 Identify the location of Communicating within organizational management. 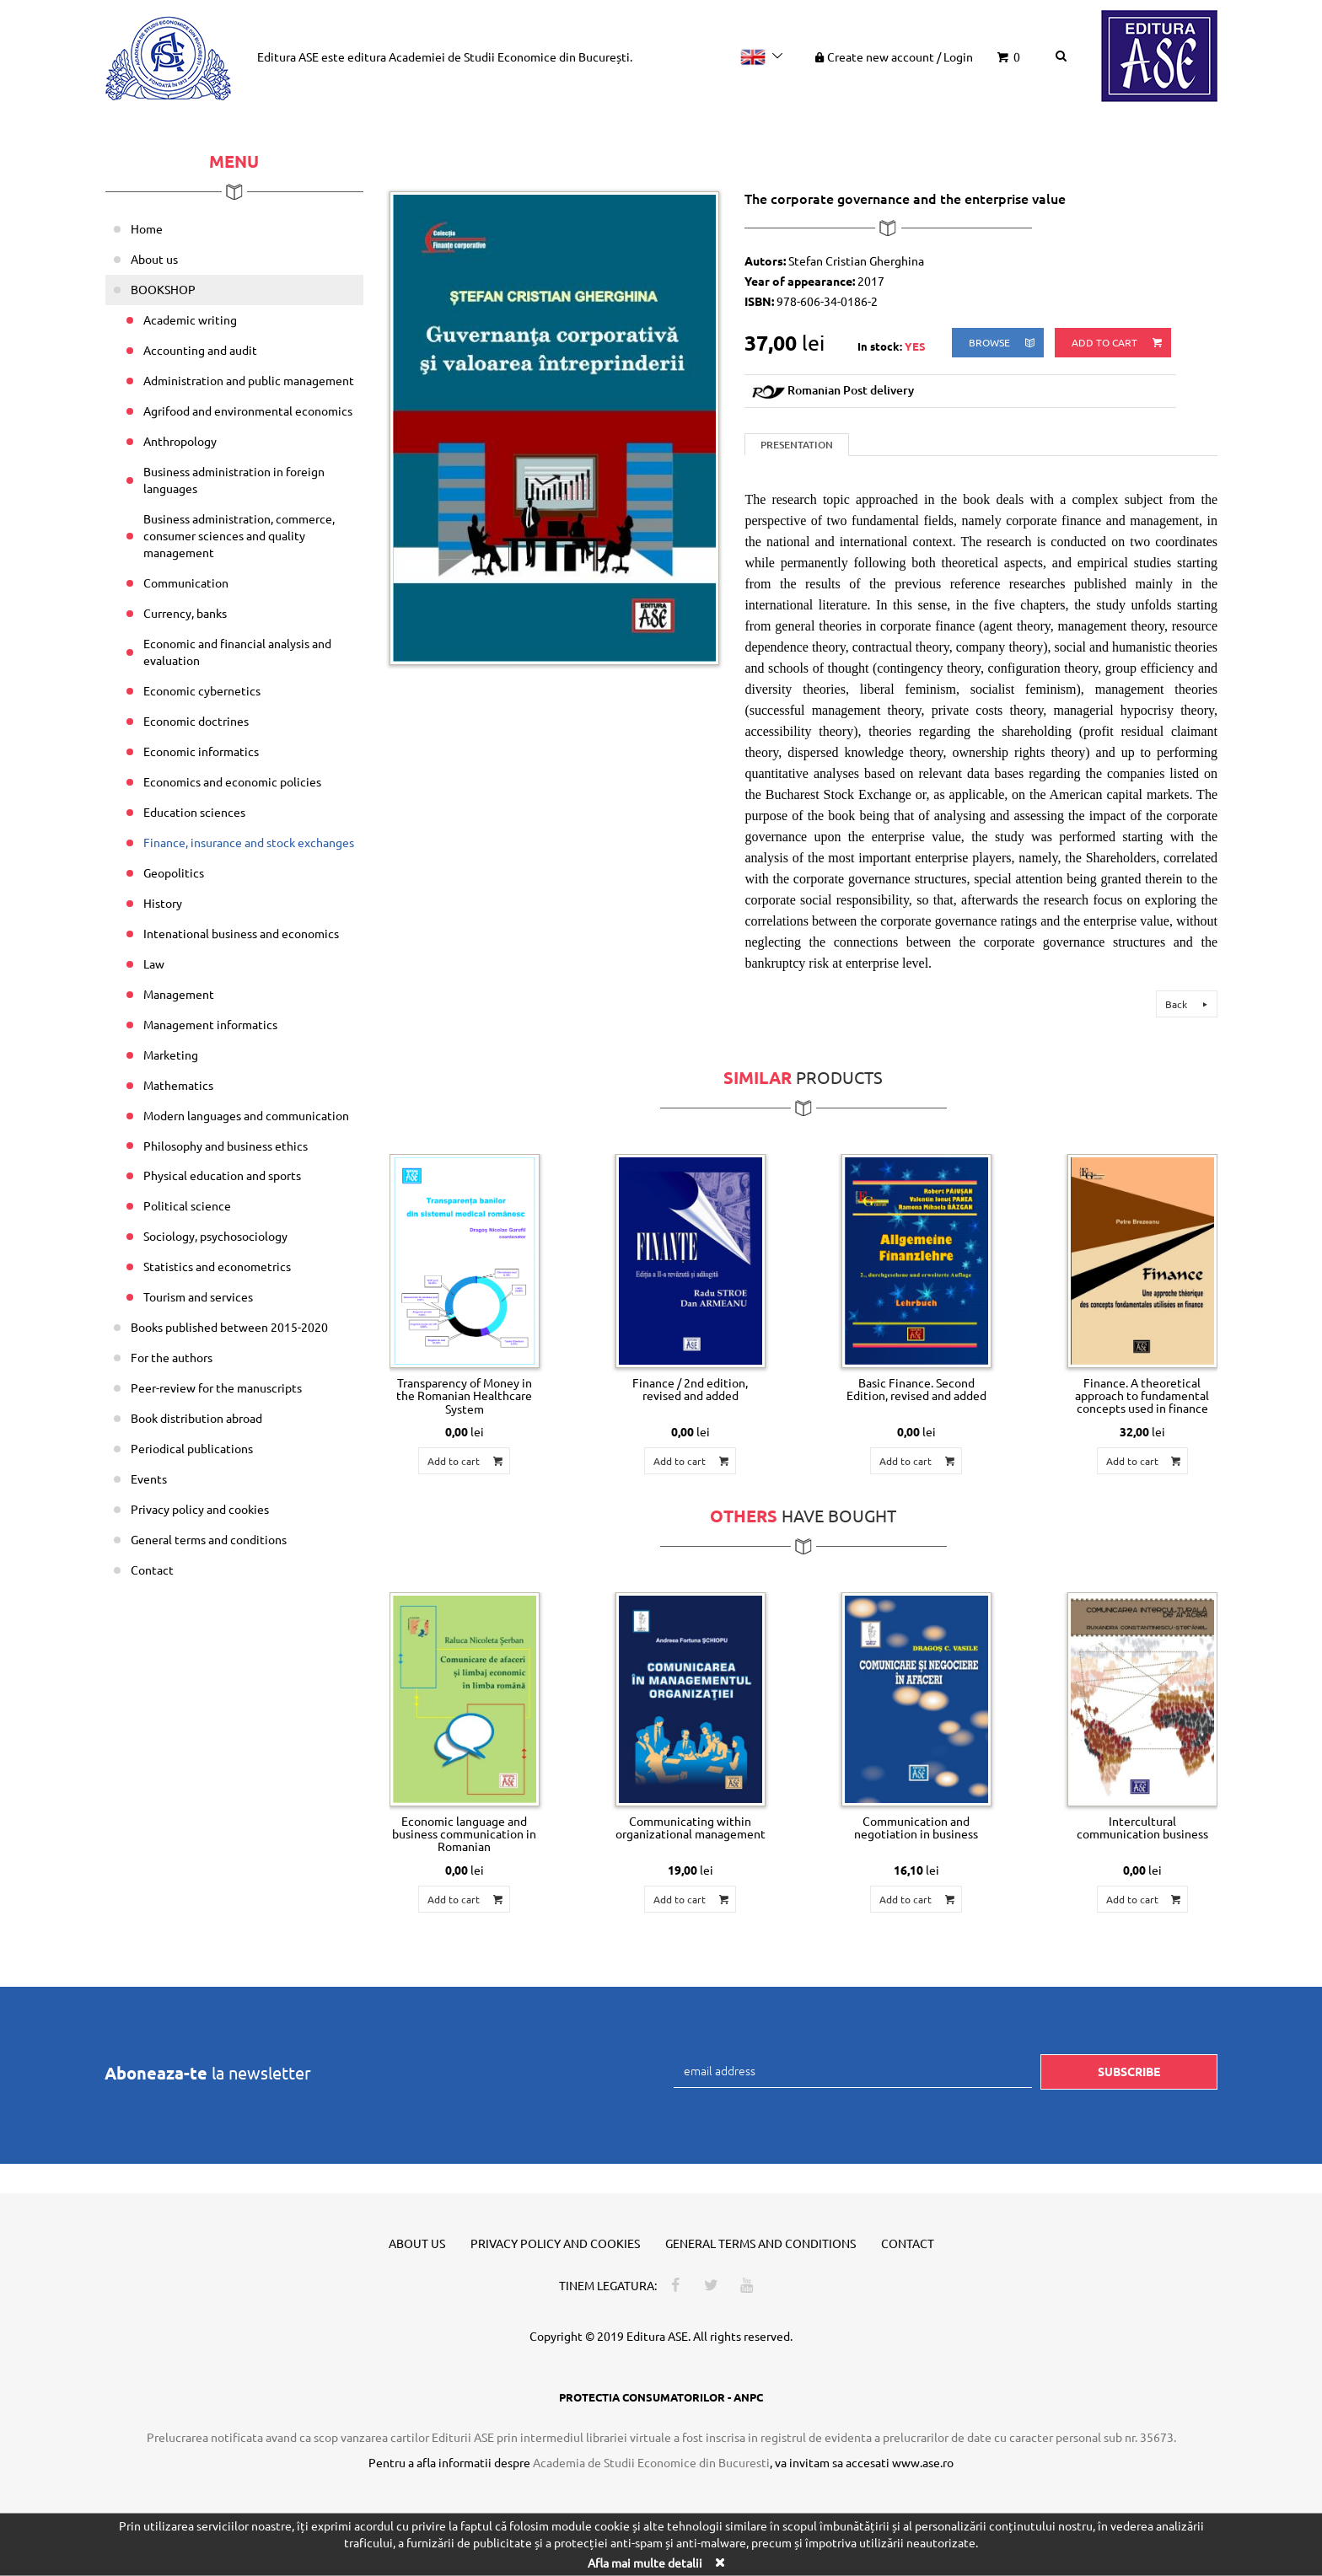
(690, 1827).